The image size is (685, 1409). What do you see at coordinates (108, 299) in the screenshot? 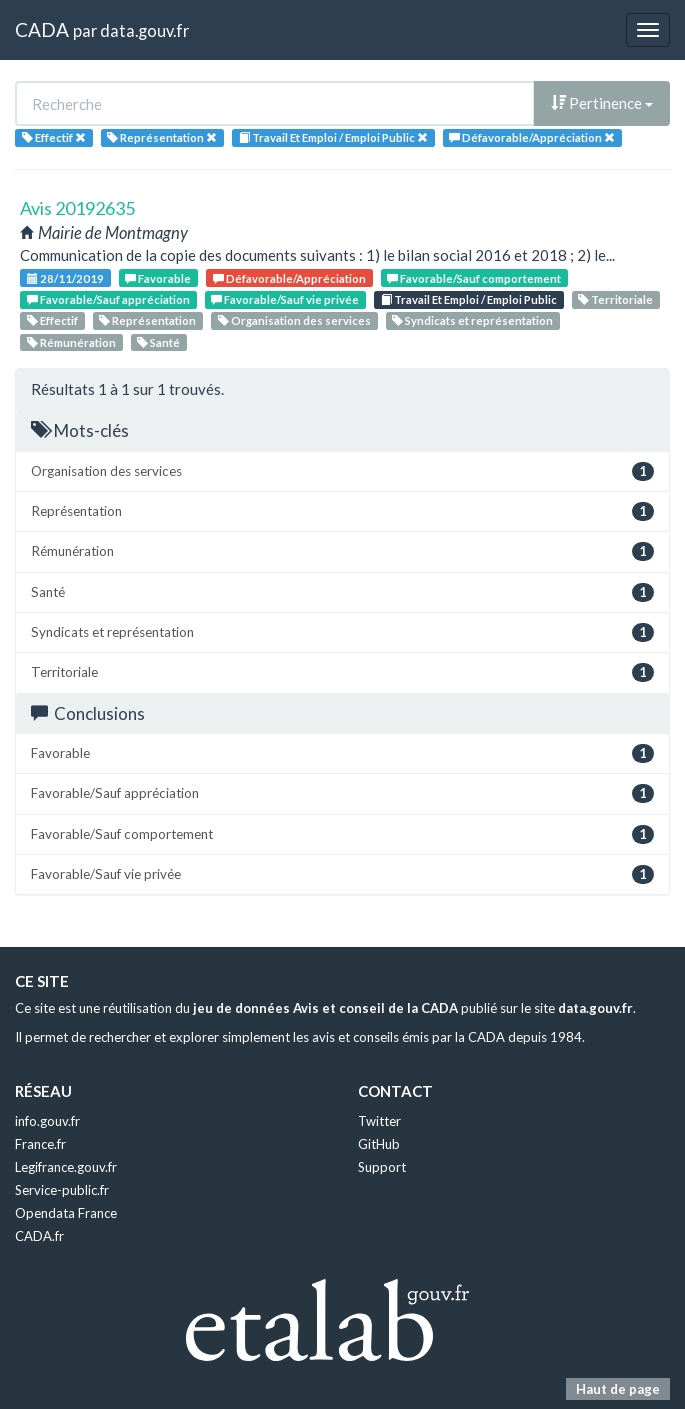
I see `Favorable/Sauf appréciation` at bounding box center [108, 299].